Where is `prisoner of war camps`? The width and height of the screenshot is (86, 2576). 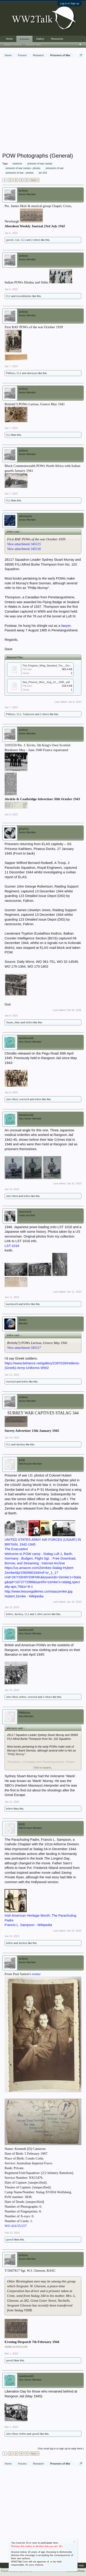
prisoner of war camps is located at coordinates (39, 163).